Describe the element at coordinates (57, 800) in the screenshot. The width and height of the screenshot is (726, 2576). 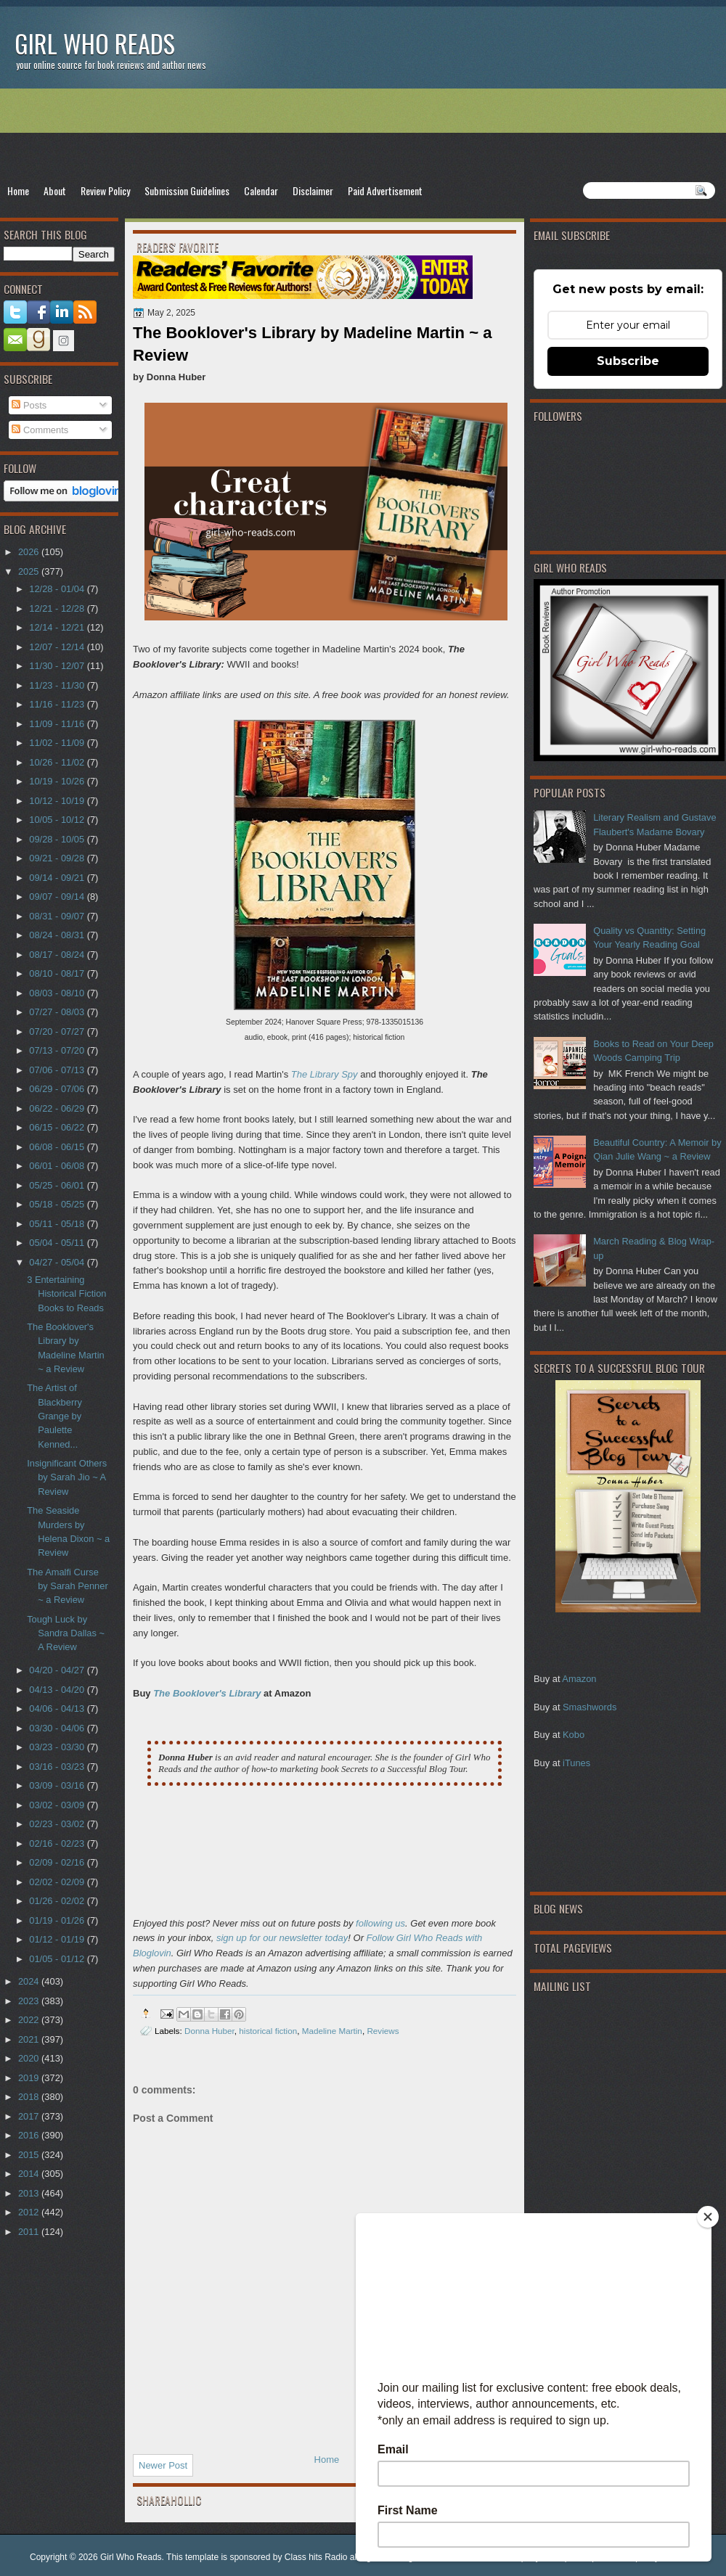
I see `10/12 - 10/19` at that location.